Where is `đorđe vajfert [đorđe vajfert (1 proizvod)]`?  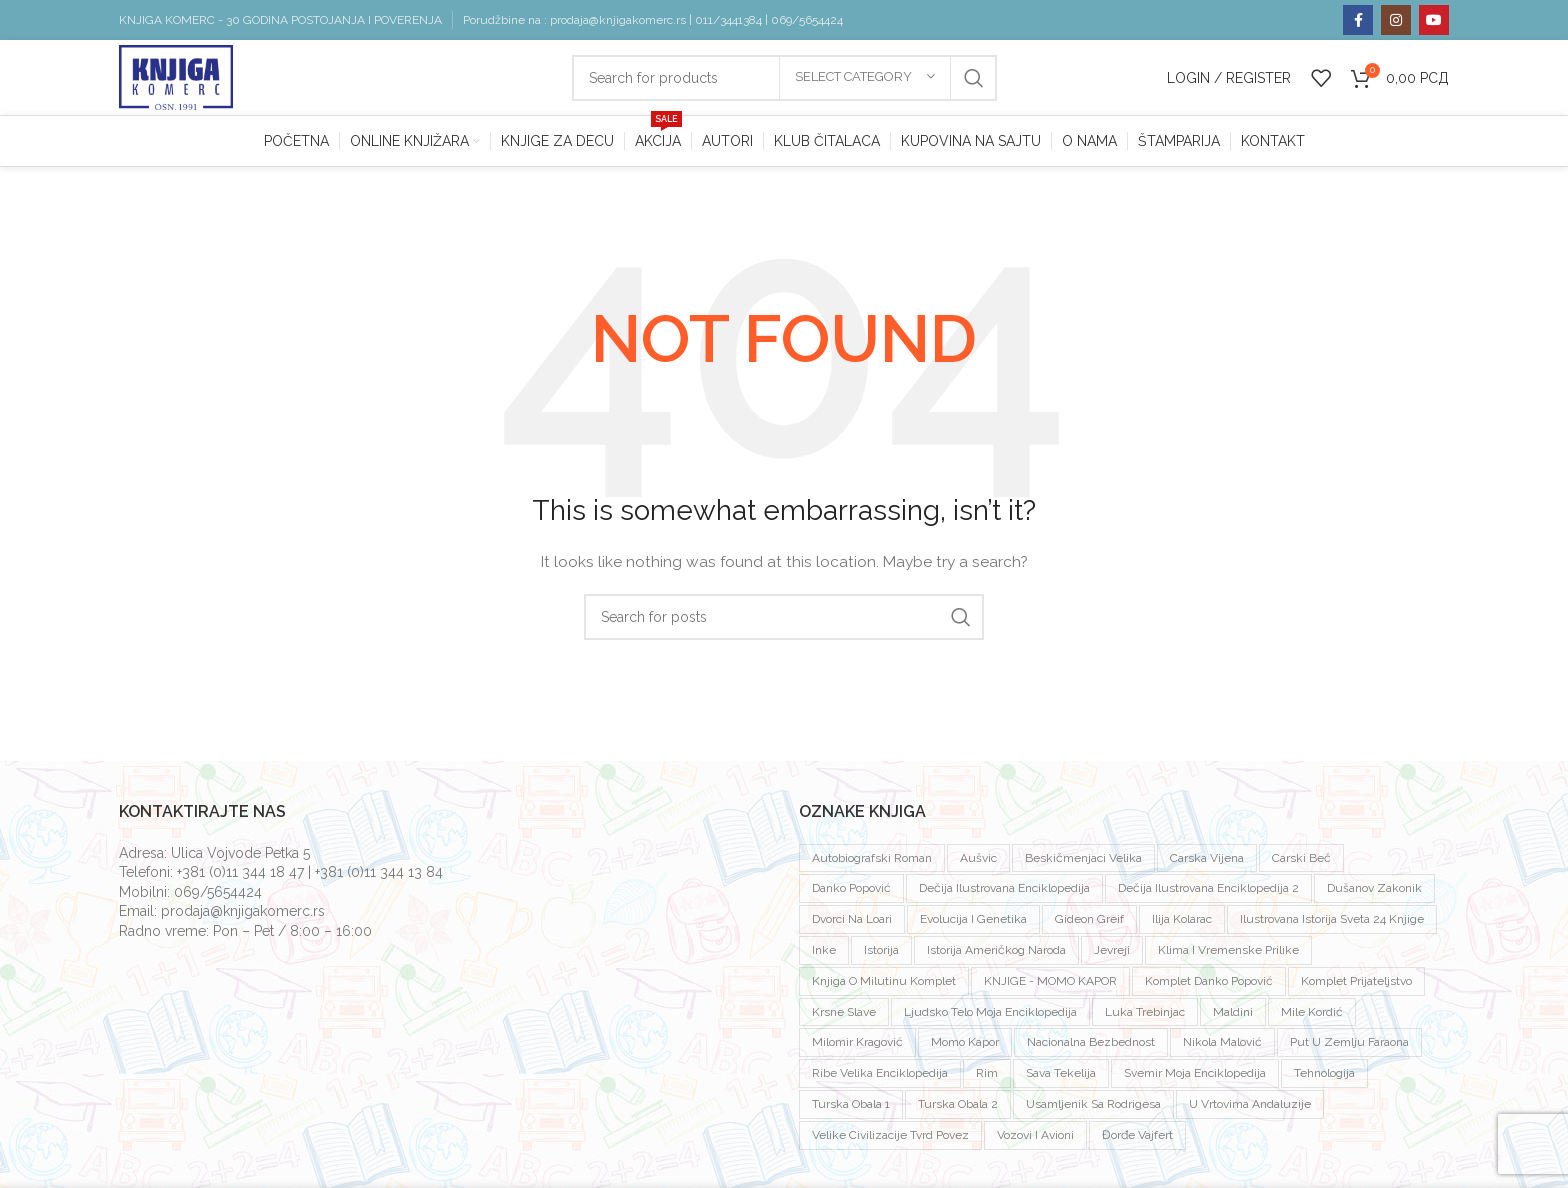
đorđe vajfert [đorđe vajfert (1 proizvod)] is located at coordinates (1137, 1140).